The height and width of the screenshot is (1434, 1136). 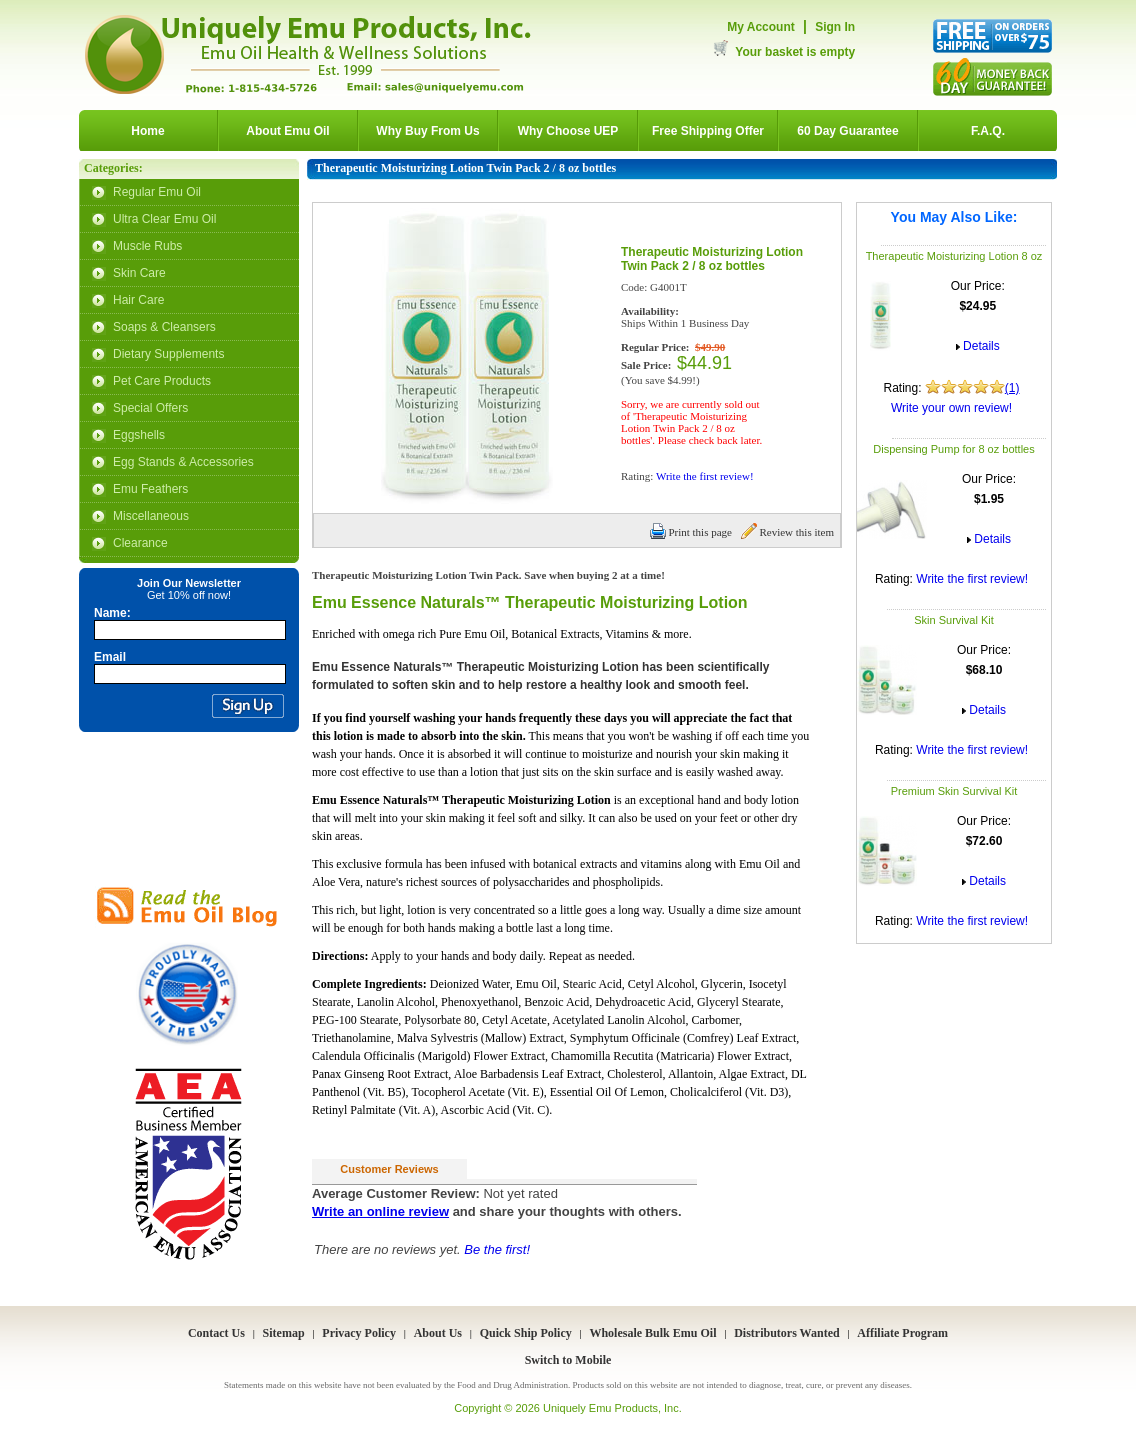 I want to click on Details, so click(x=981, y=346).